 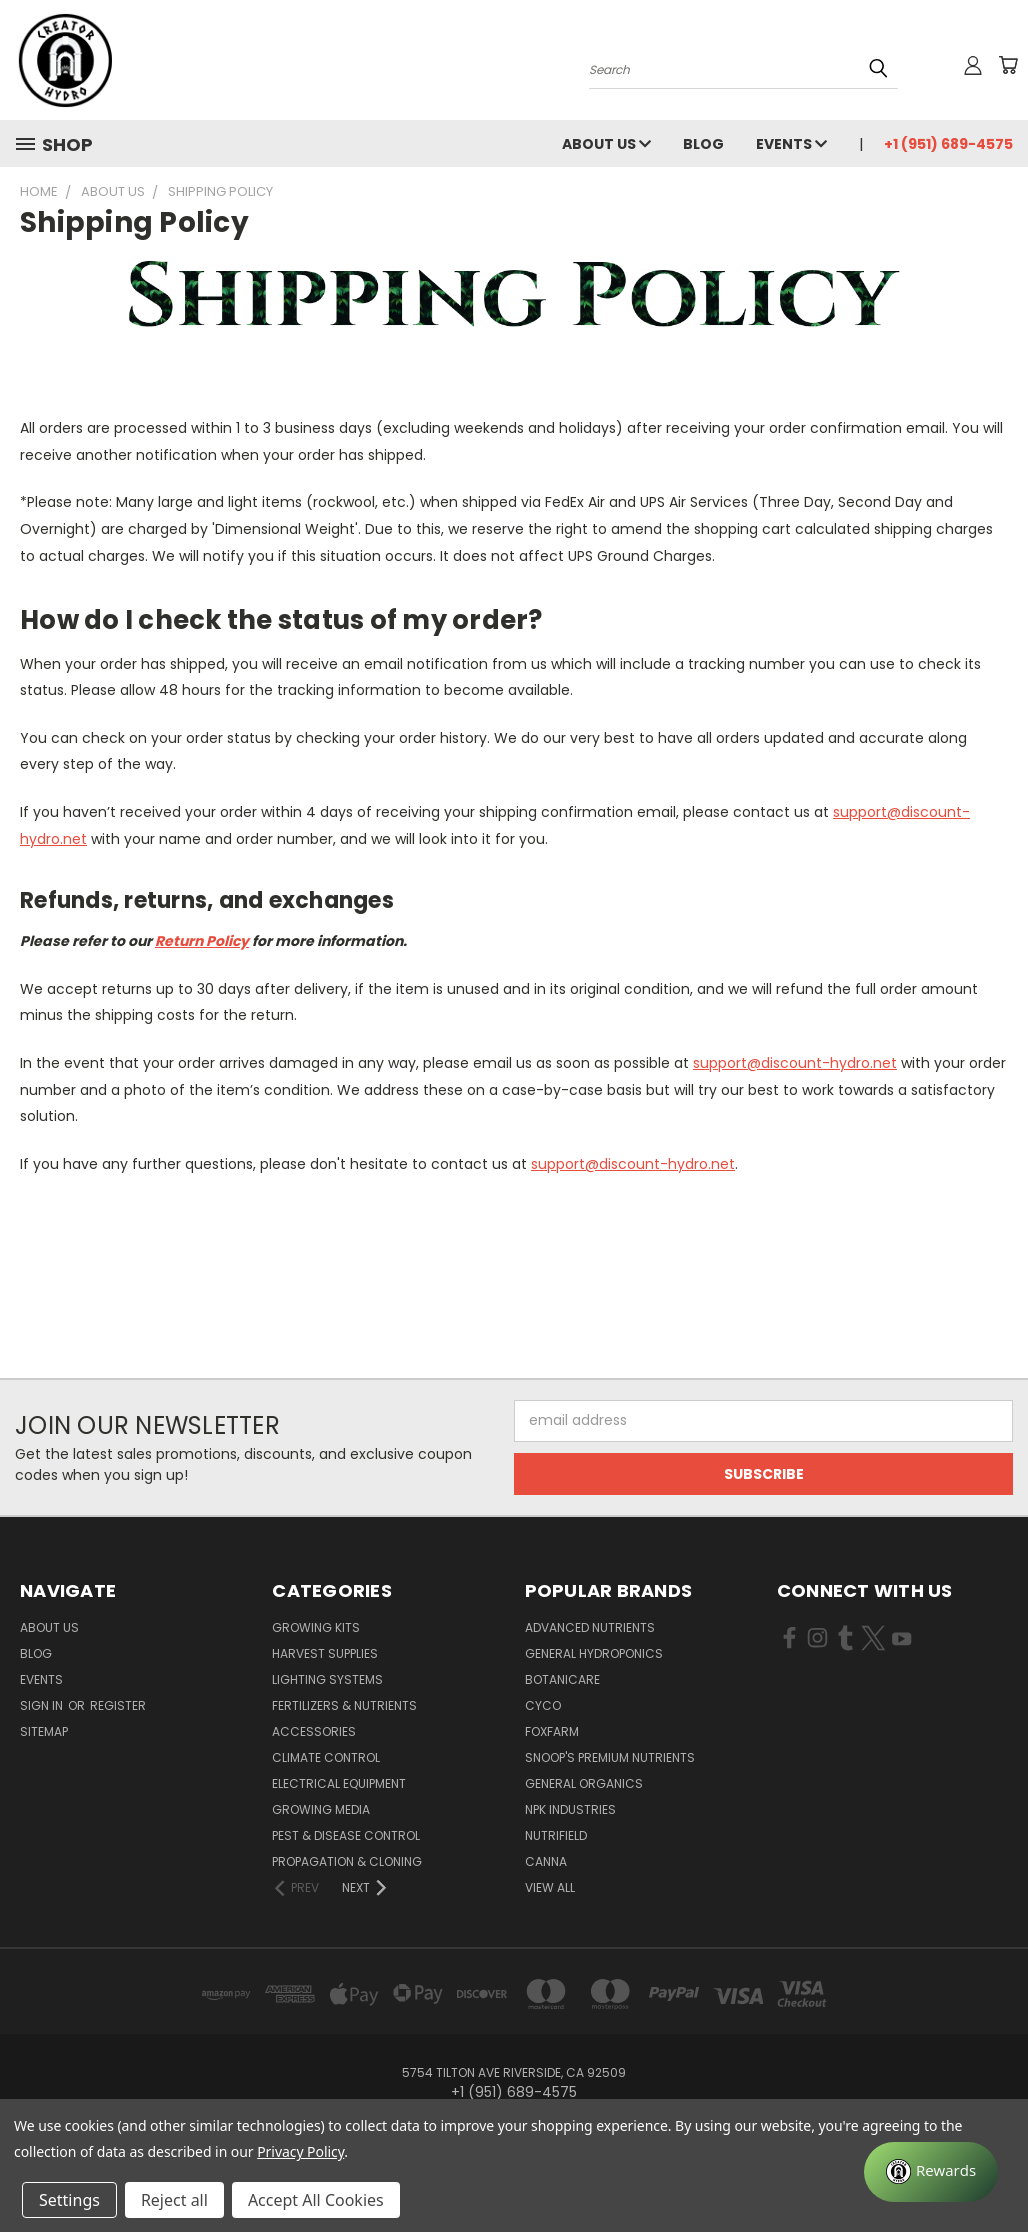 What do you see at coordinates (69, 2200) in the screenshot?
I see `Settings` at bounding box center [69, 2200].